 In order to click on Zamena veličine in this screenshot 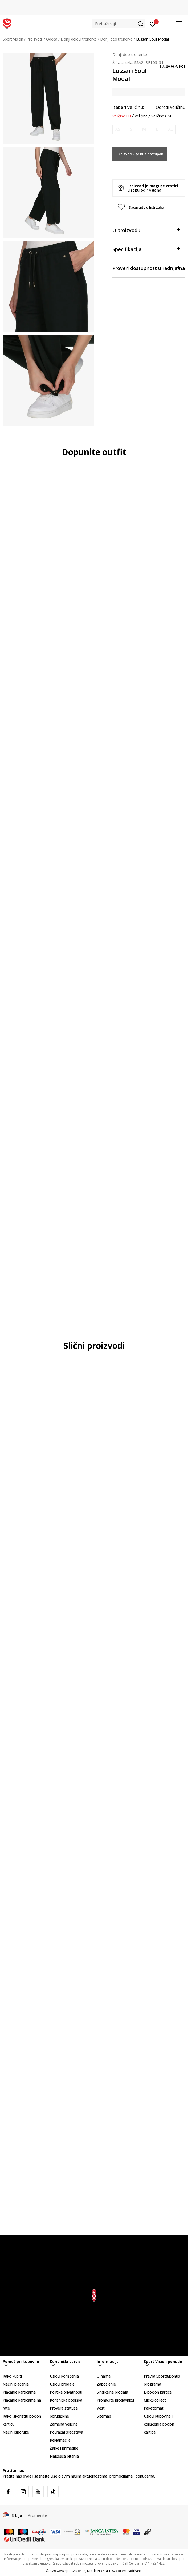, I will do `click(64, 2424)`.